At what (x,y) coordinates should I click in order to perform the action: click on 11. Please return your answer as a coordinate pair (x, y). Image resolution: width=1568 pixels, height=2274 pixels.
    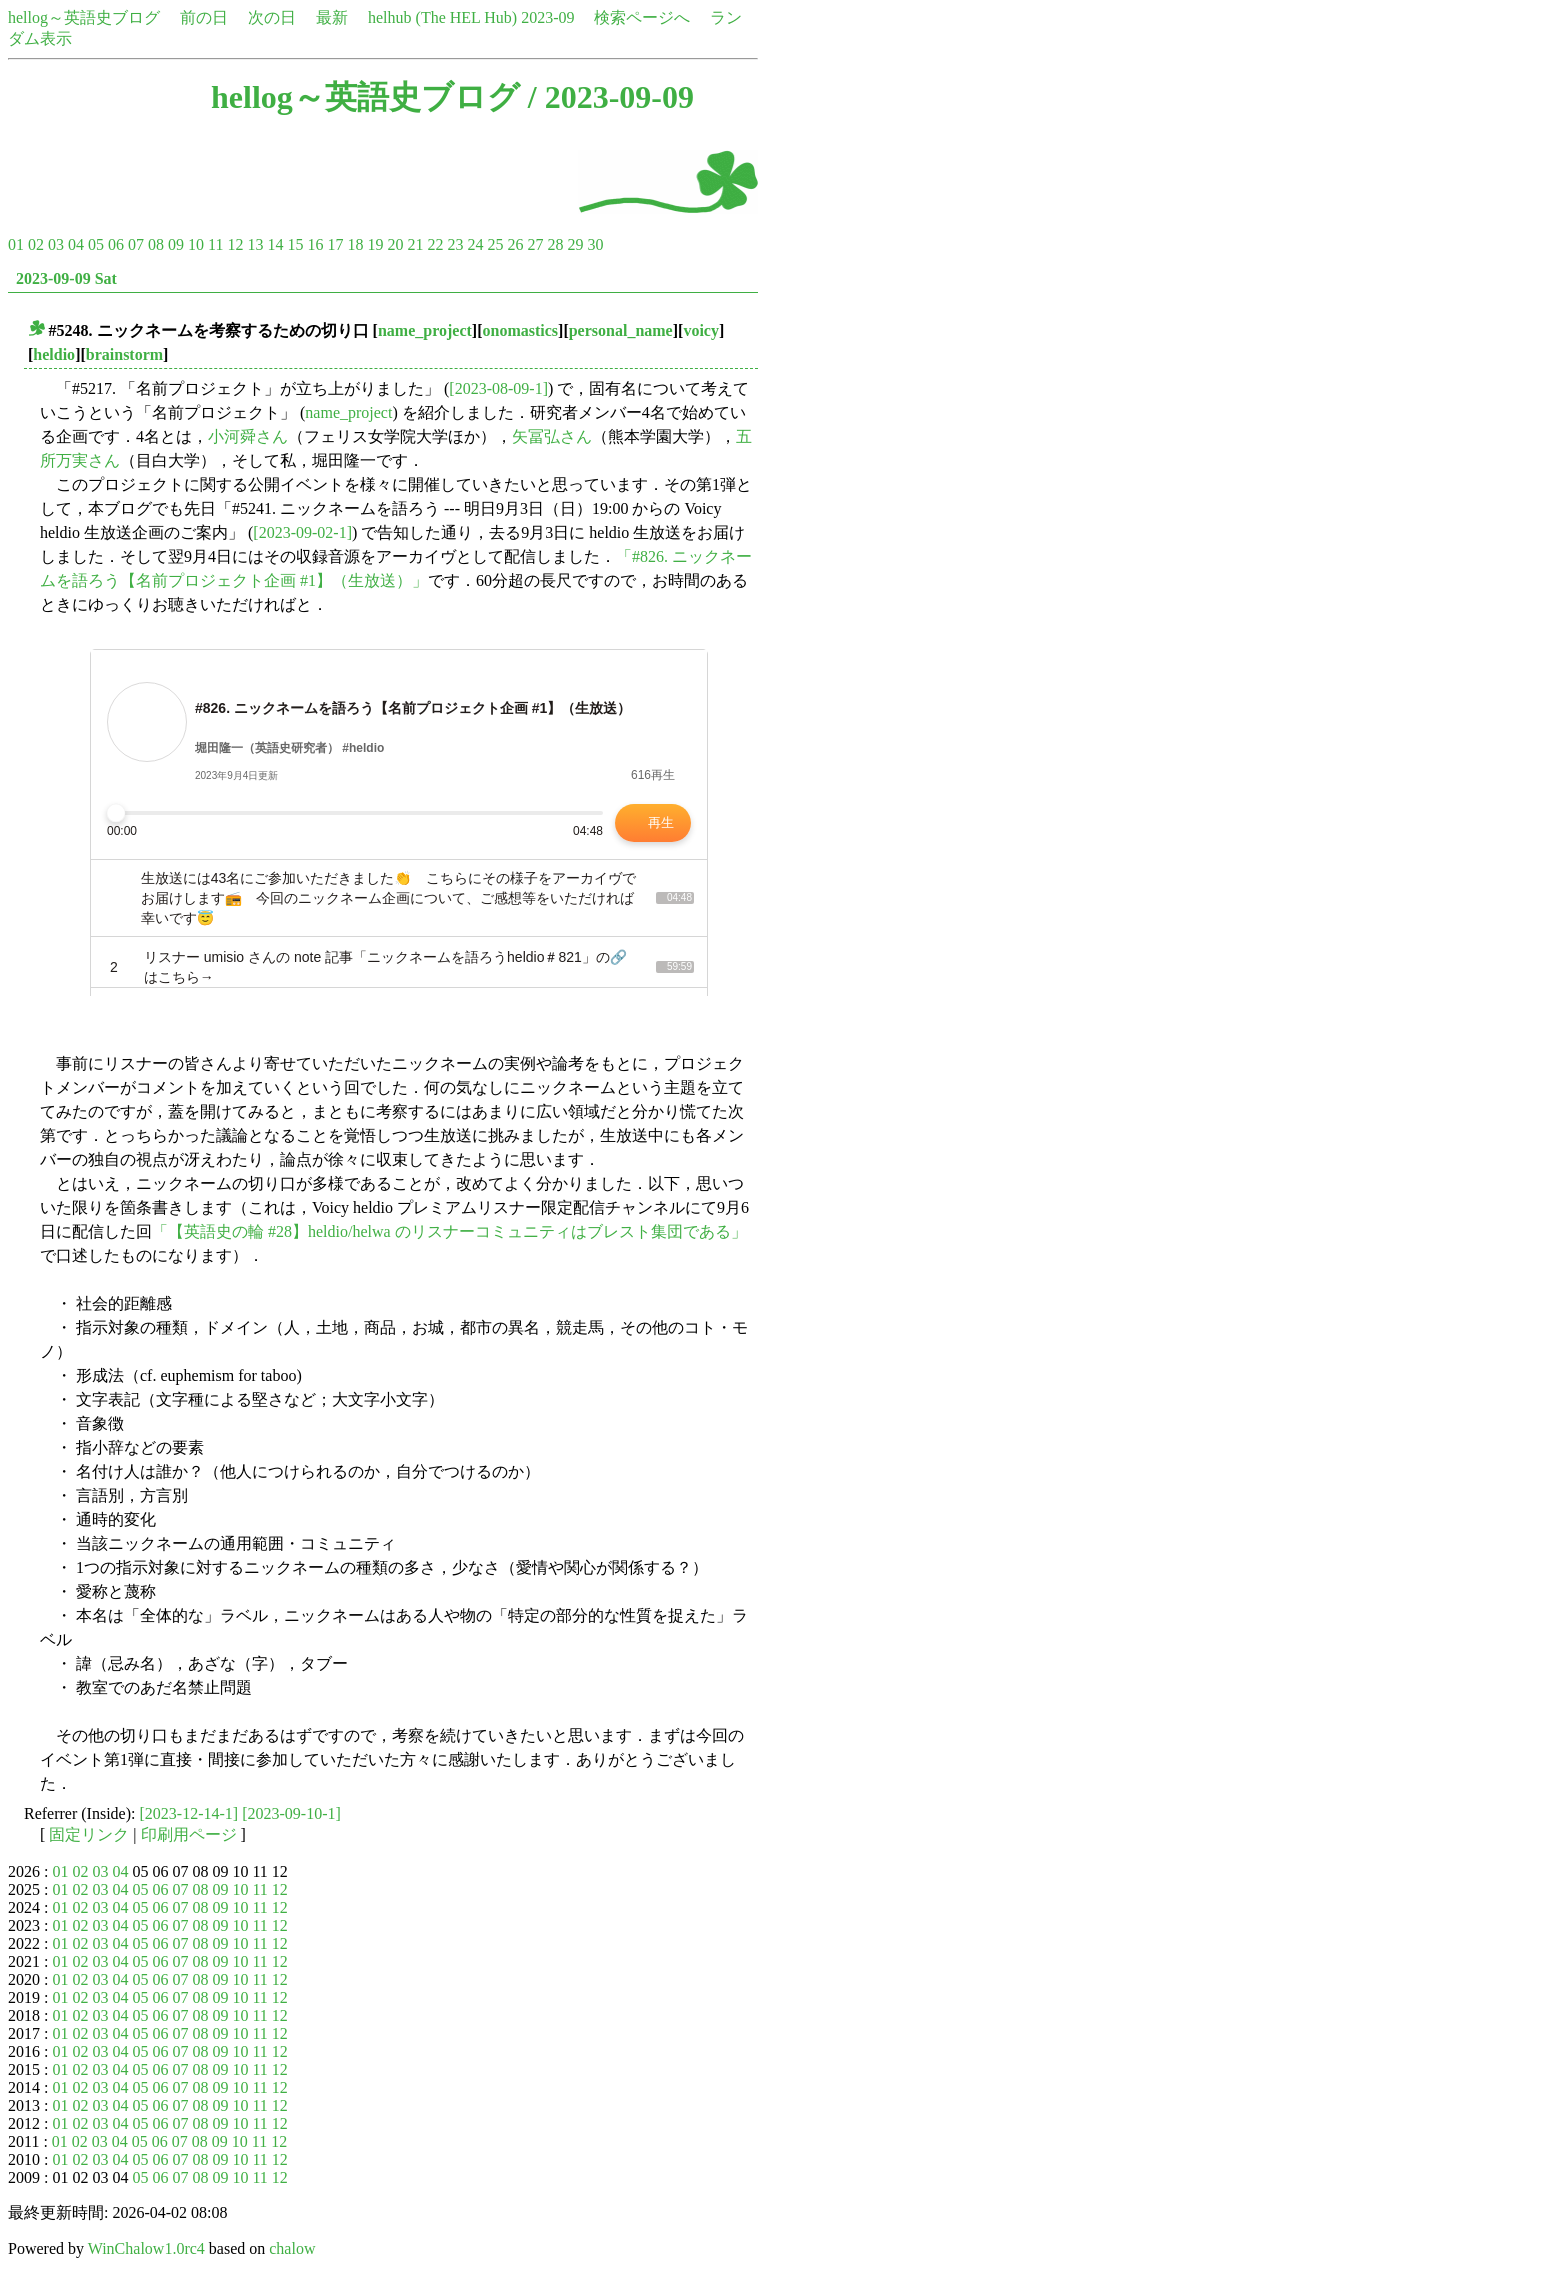
    Looking at the image, I should click on (215, 244).